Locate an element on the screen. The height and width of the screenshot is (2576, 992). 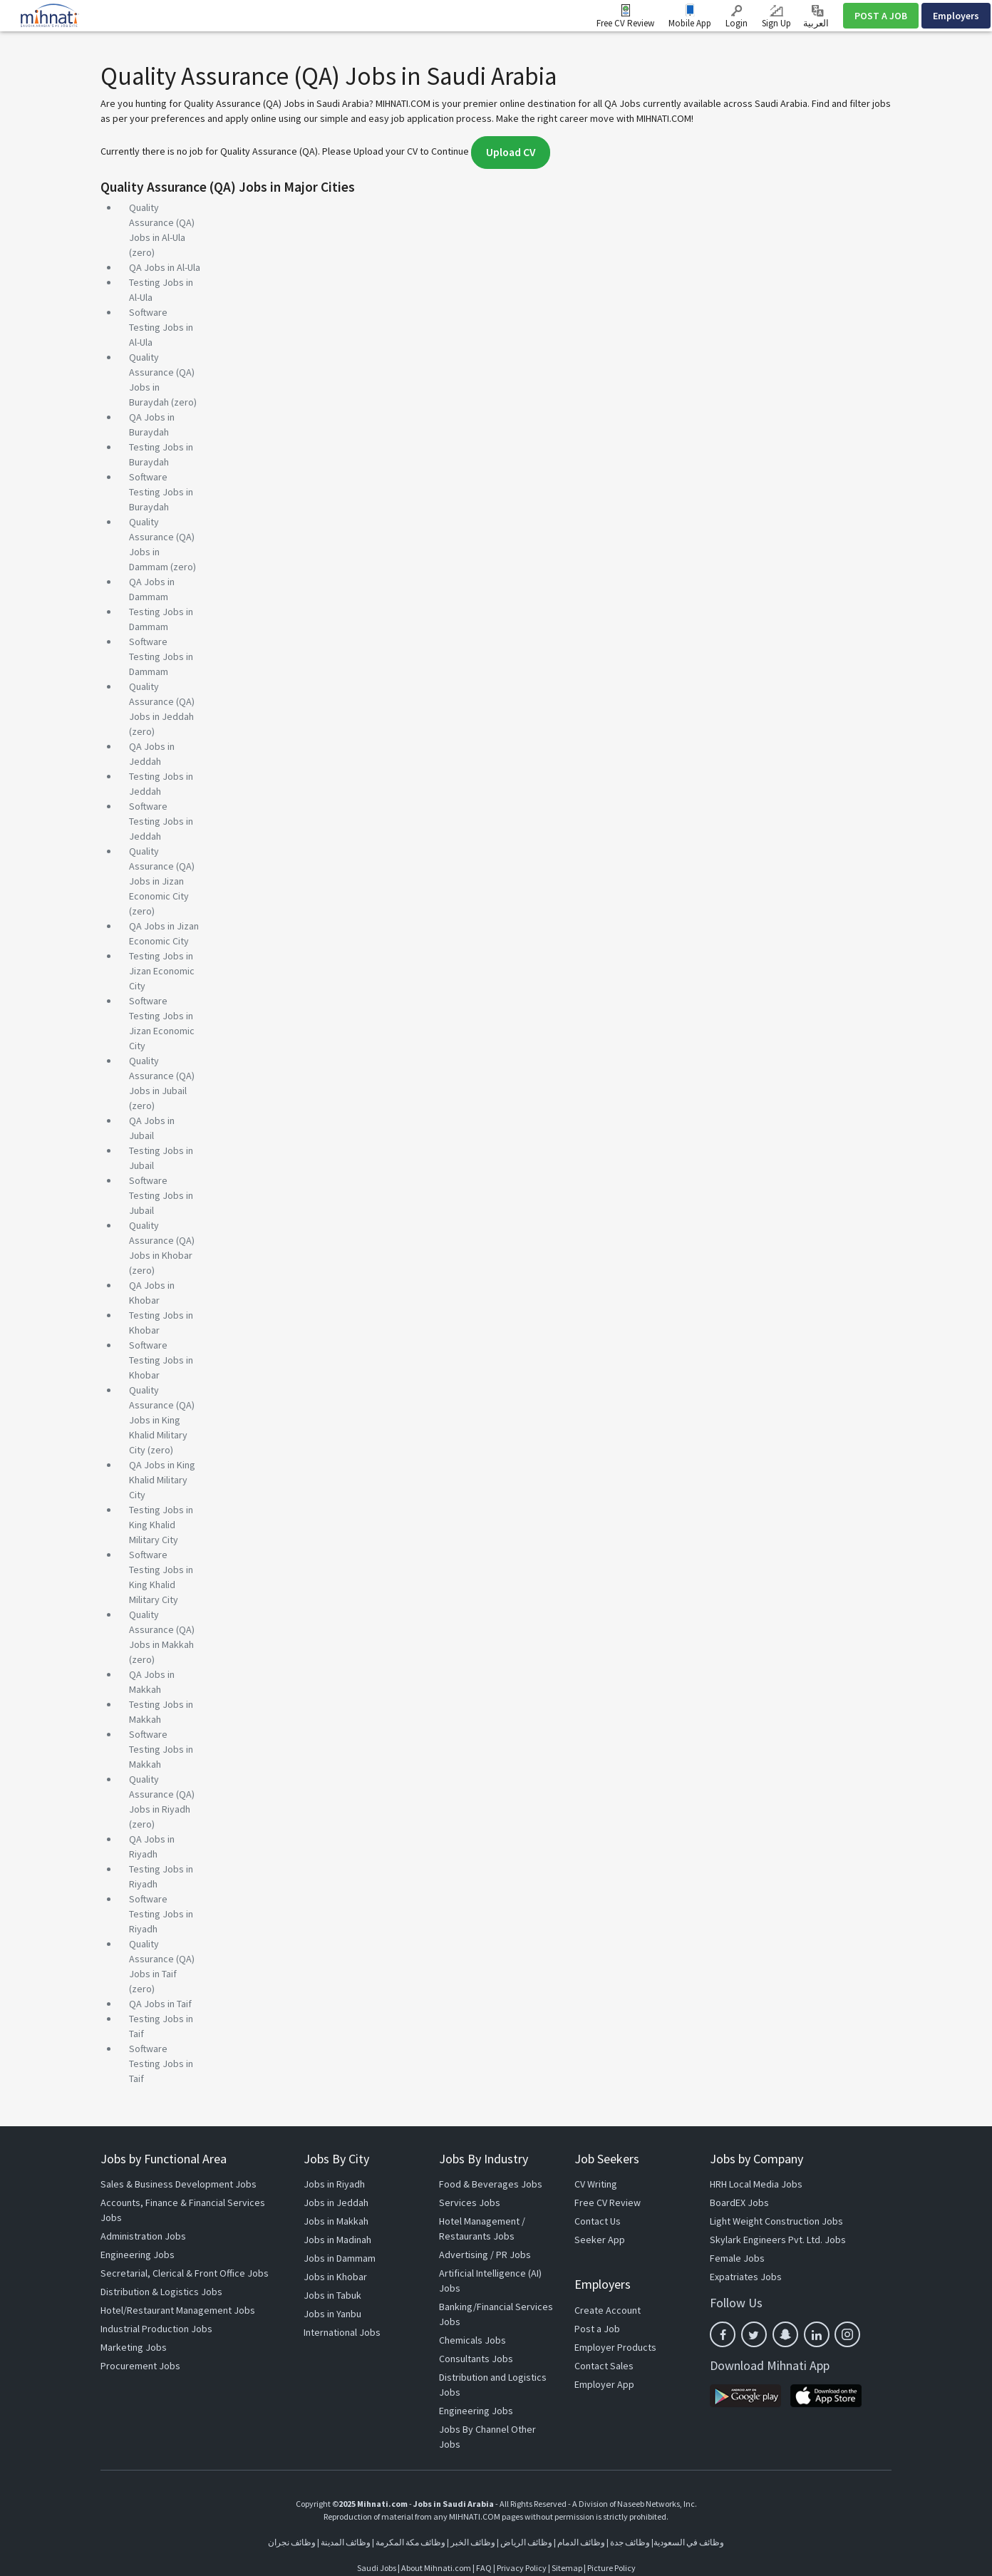
Job Seekers is located at coordinates (606, 2158).